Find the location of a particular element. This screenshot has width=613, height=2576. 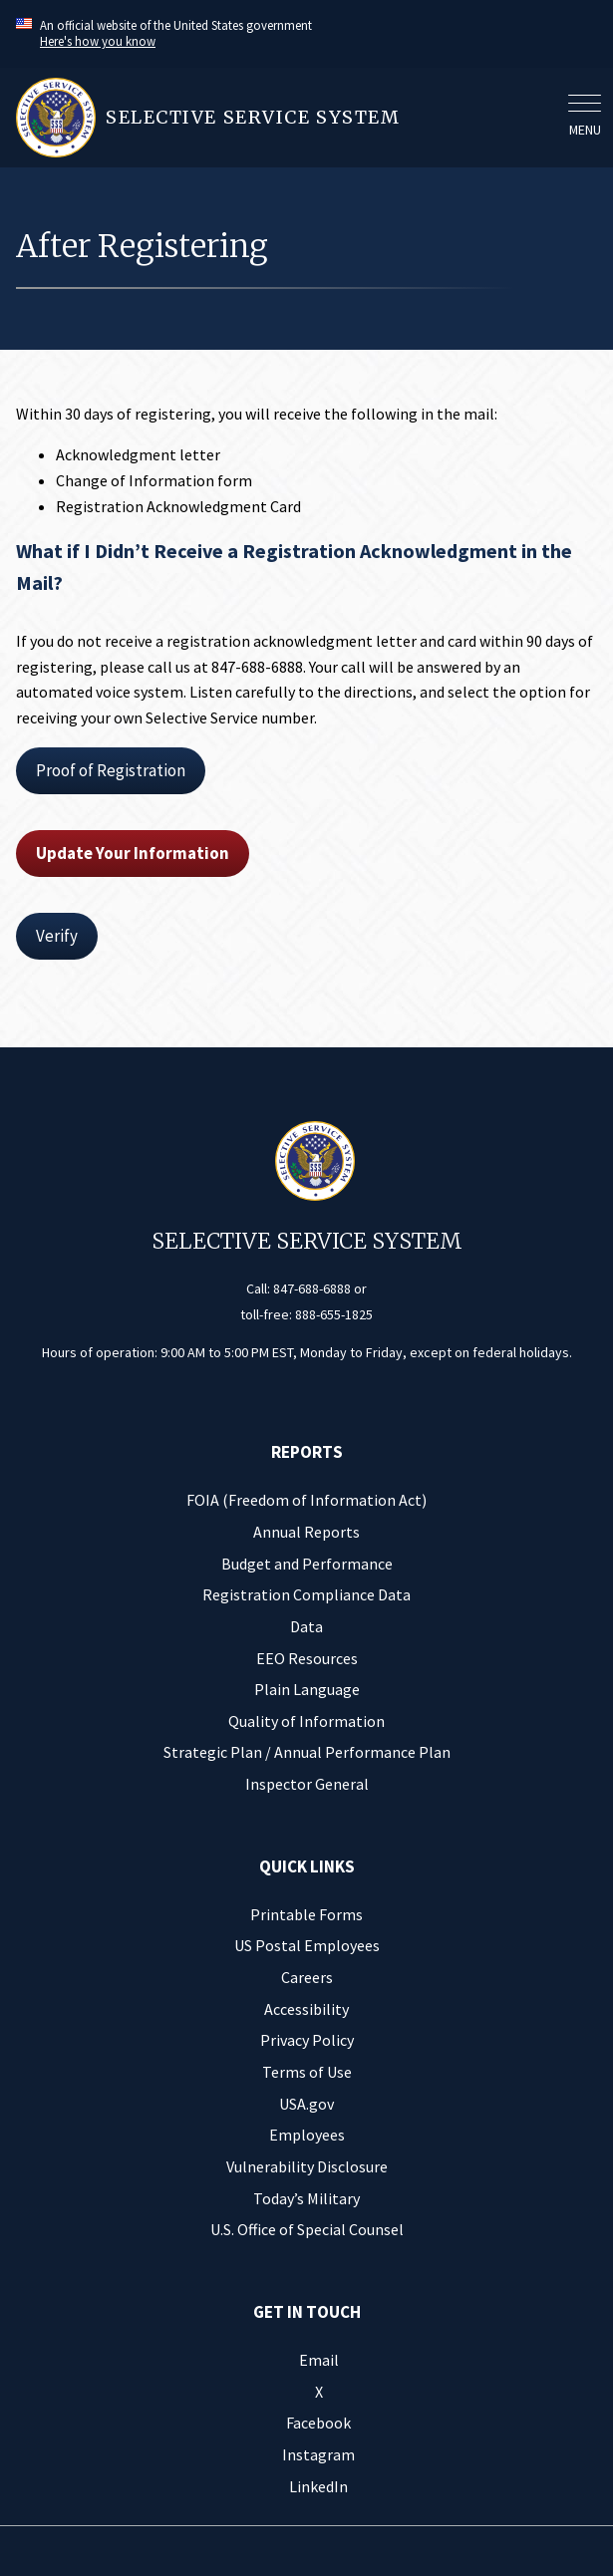

Careers is located at coordinates (307, 1977).